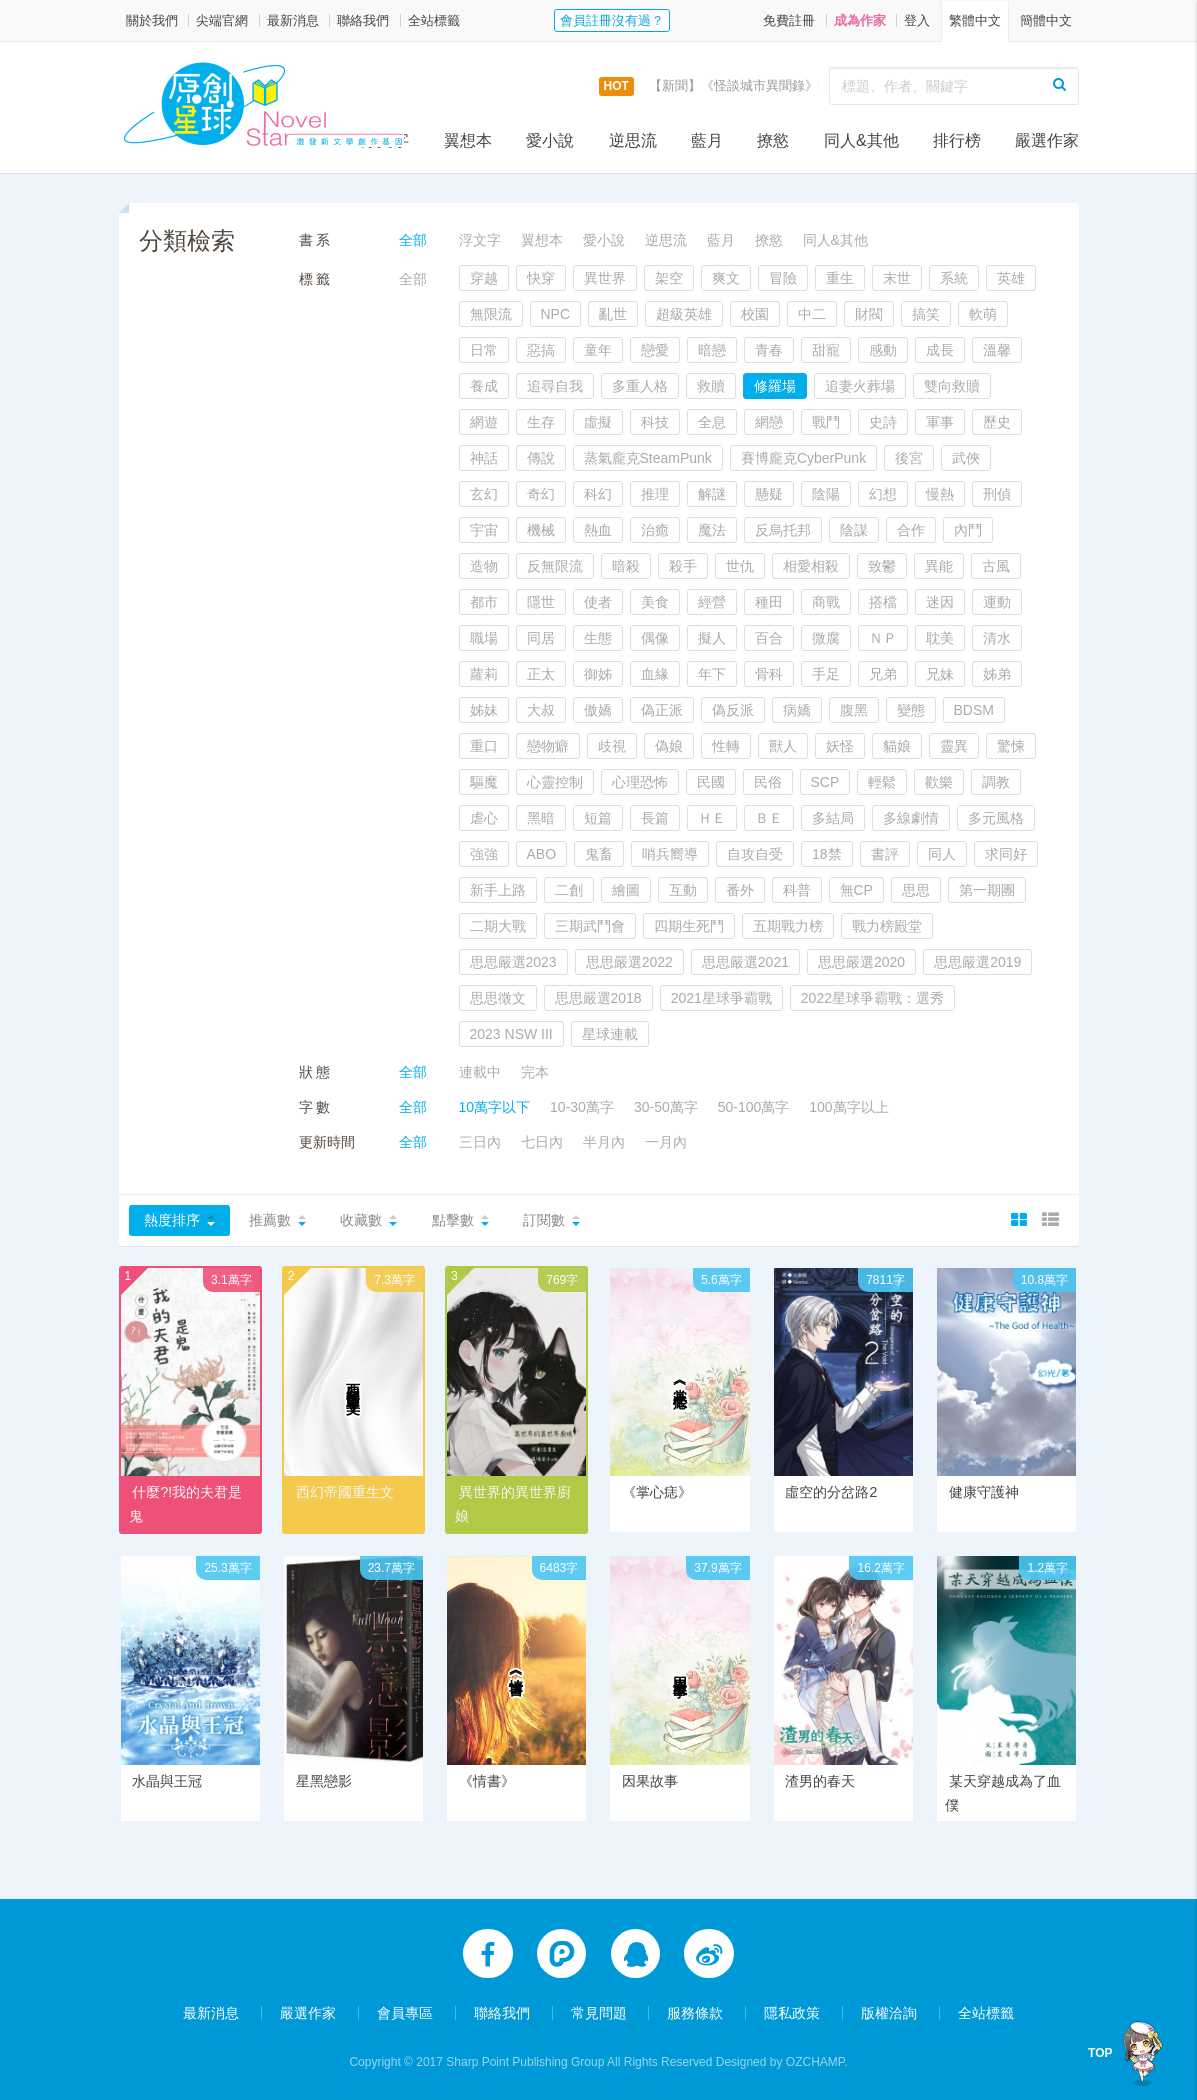  What do you see at coordinates (495, 1107) in the screenshot?
I see `10萬字以下` at bounding box center [495, 1107].